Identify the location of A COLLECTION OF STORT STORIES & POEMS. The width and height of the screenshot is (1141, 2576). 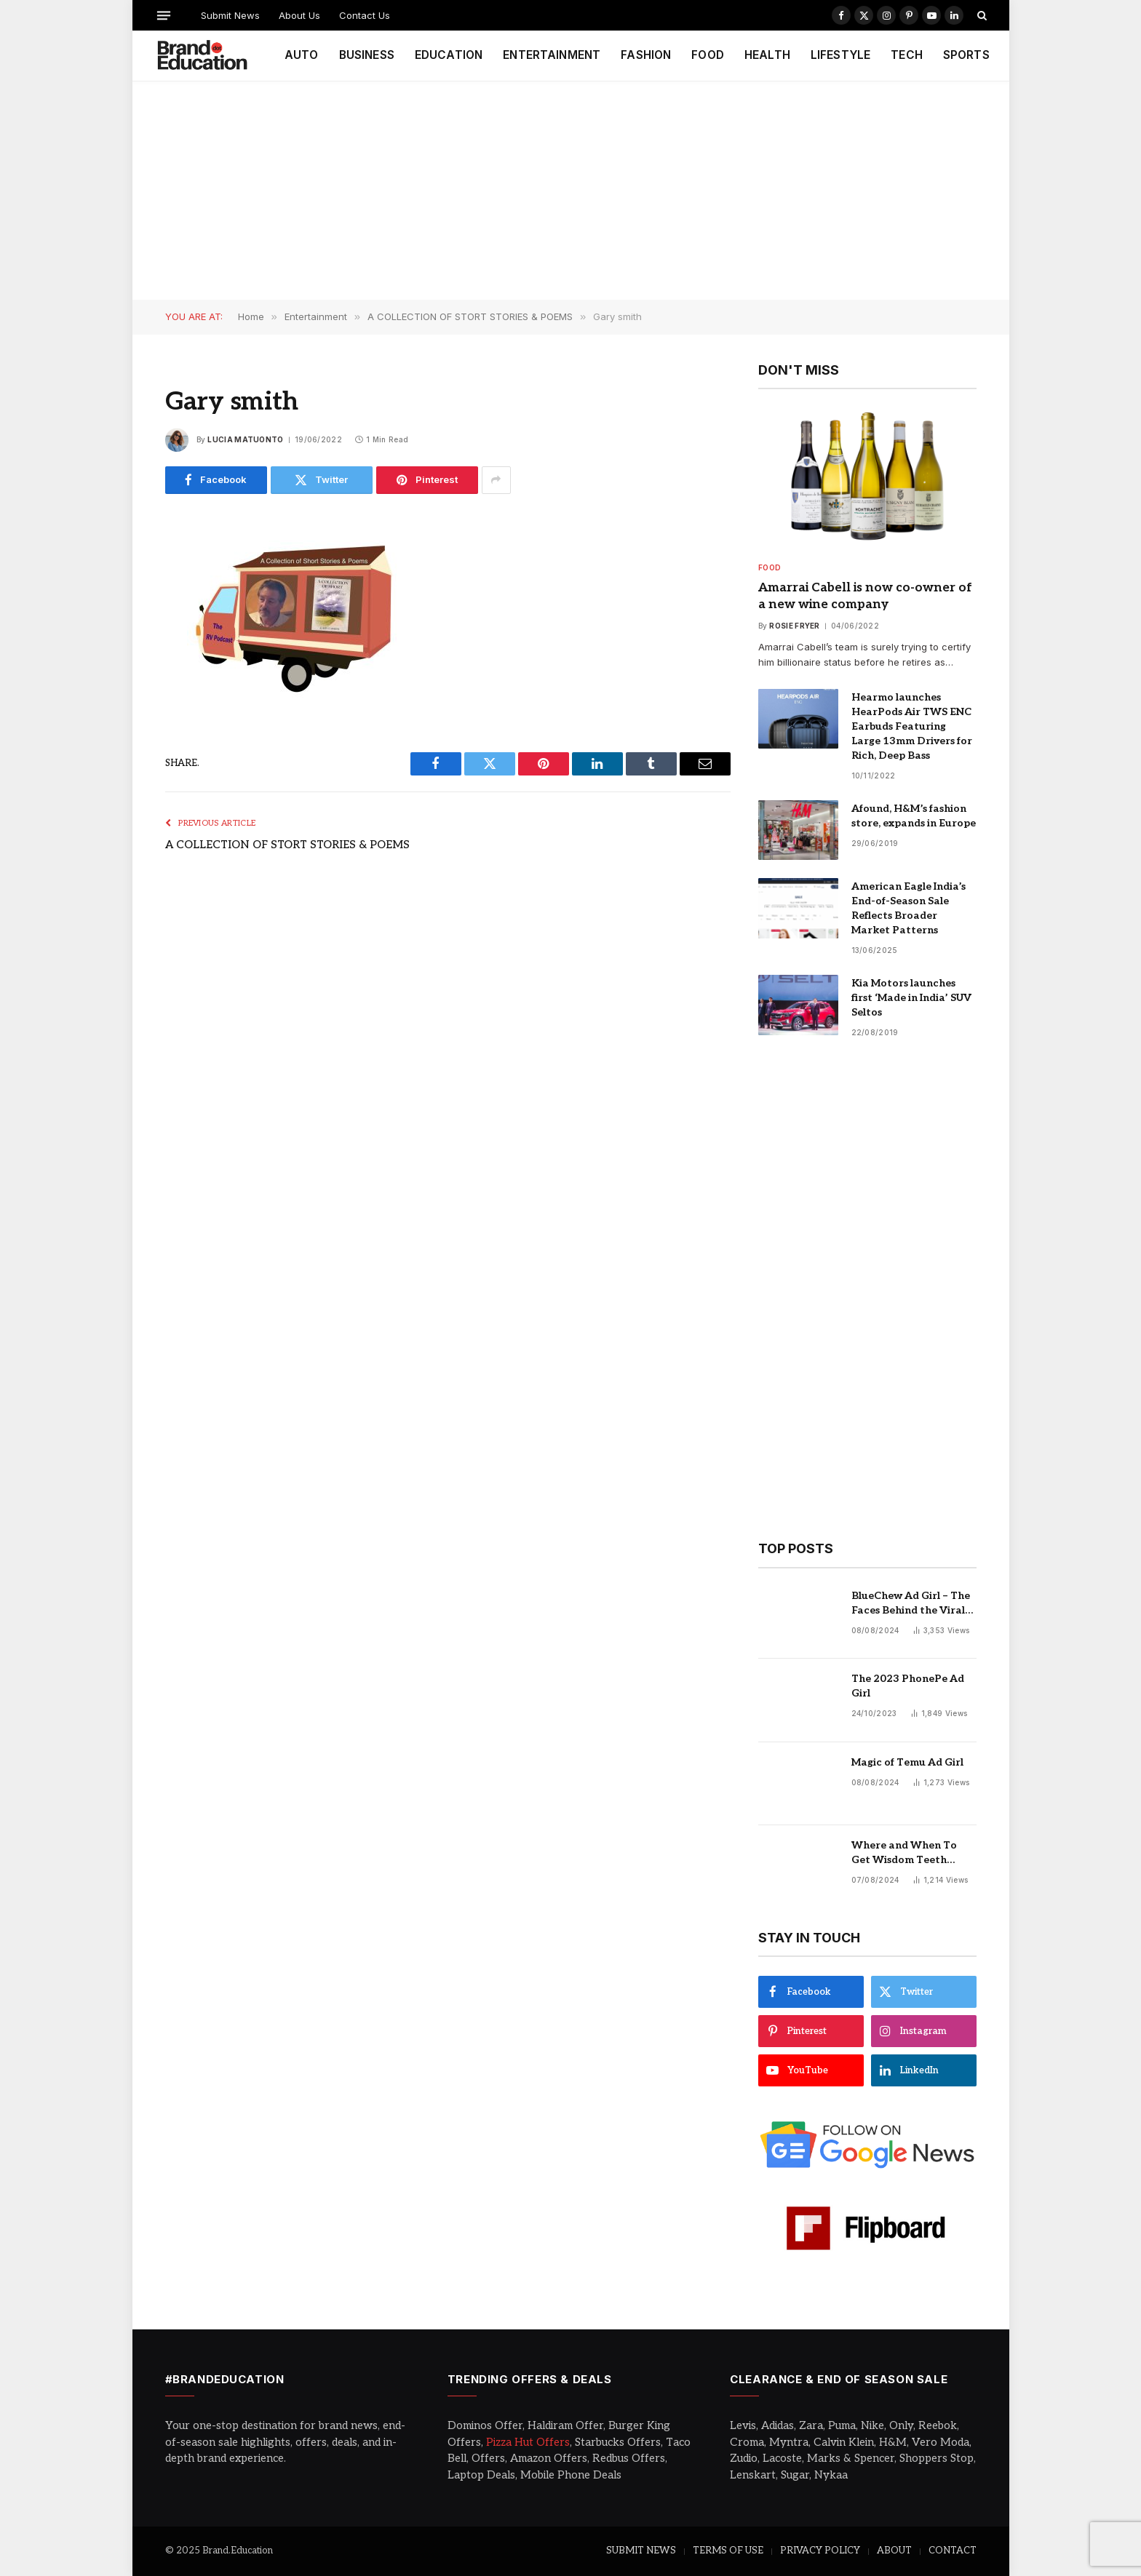
(287, 844).